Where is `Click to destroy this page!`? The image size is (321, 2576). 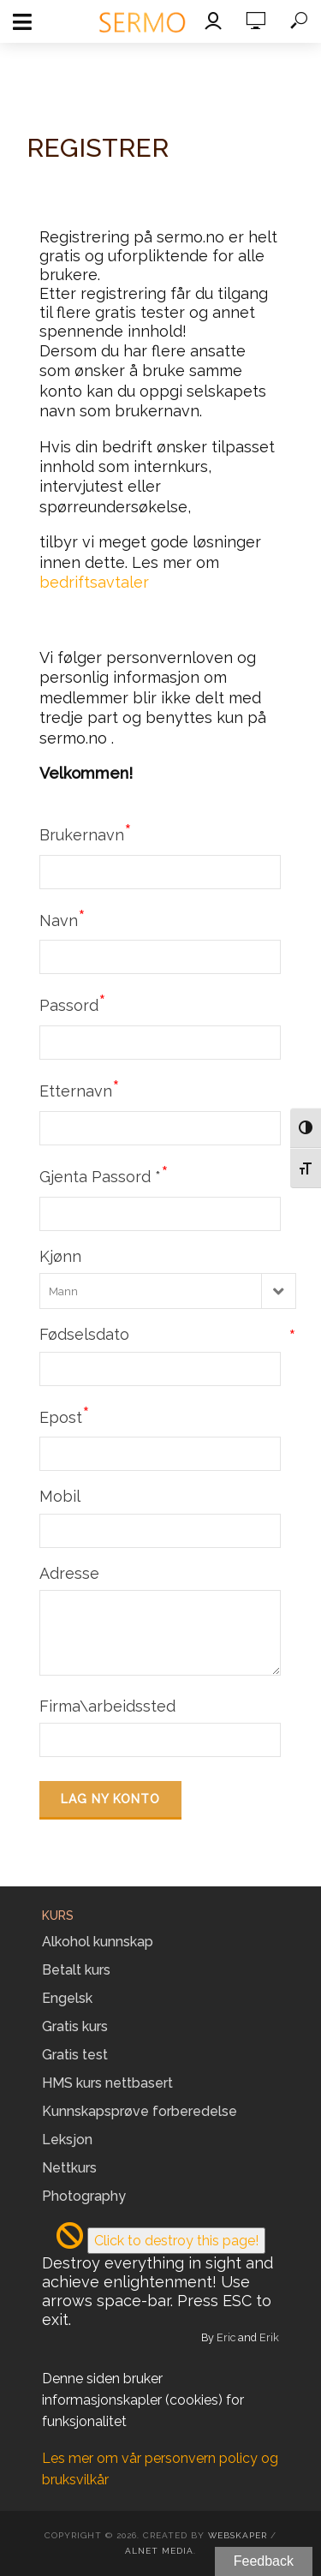
Click to destroy this page! is located at coordinates (176, 2240).